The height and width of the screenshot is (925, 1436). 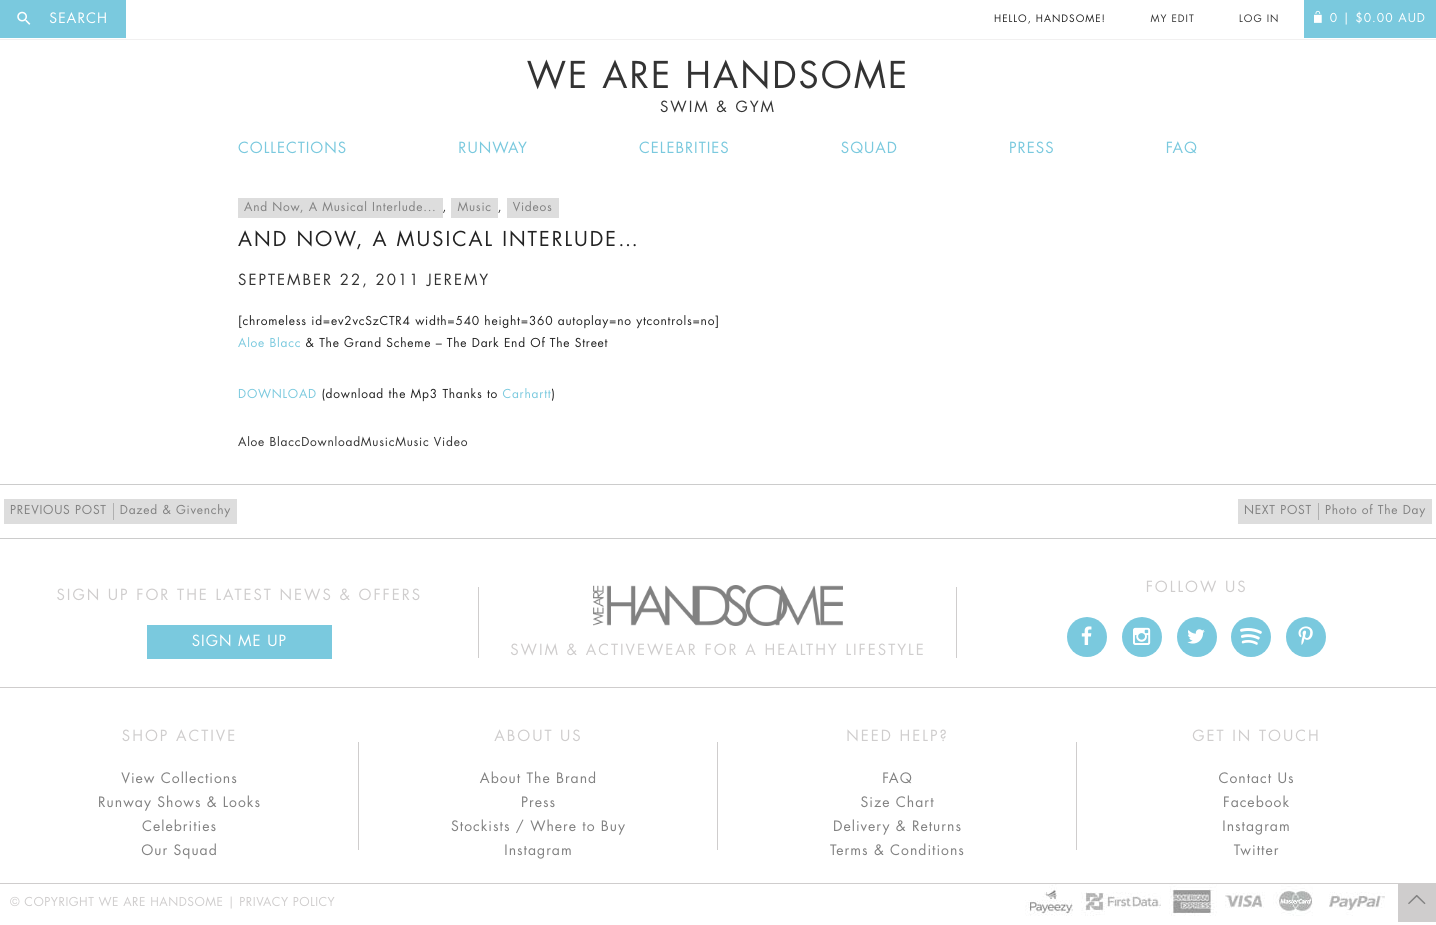 I want to click on Twitter, so click(x=1257, y=851).